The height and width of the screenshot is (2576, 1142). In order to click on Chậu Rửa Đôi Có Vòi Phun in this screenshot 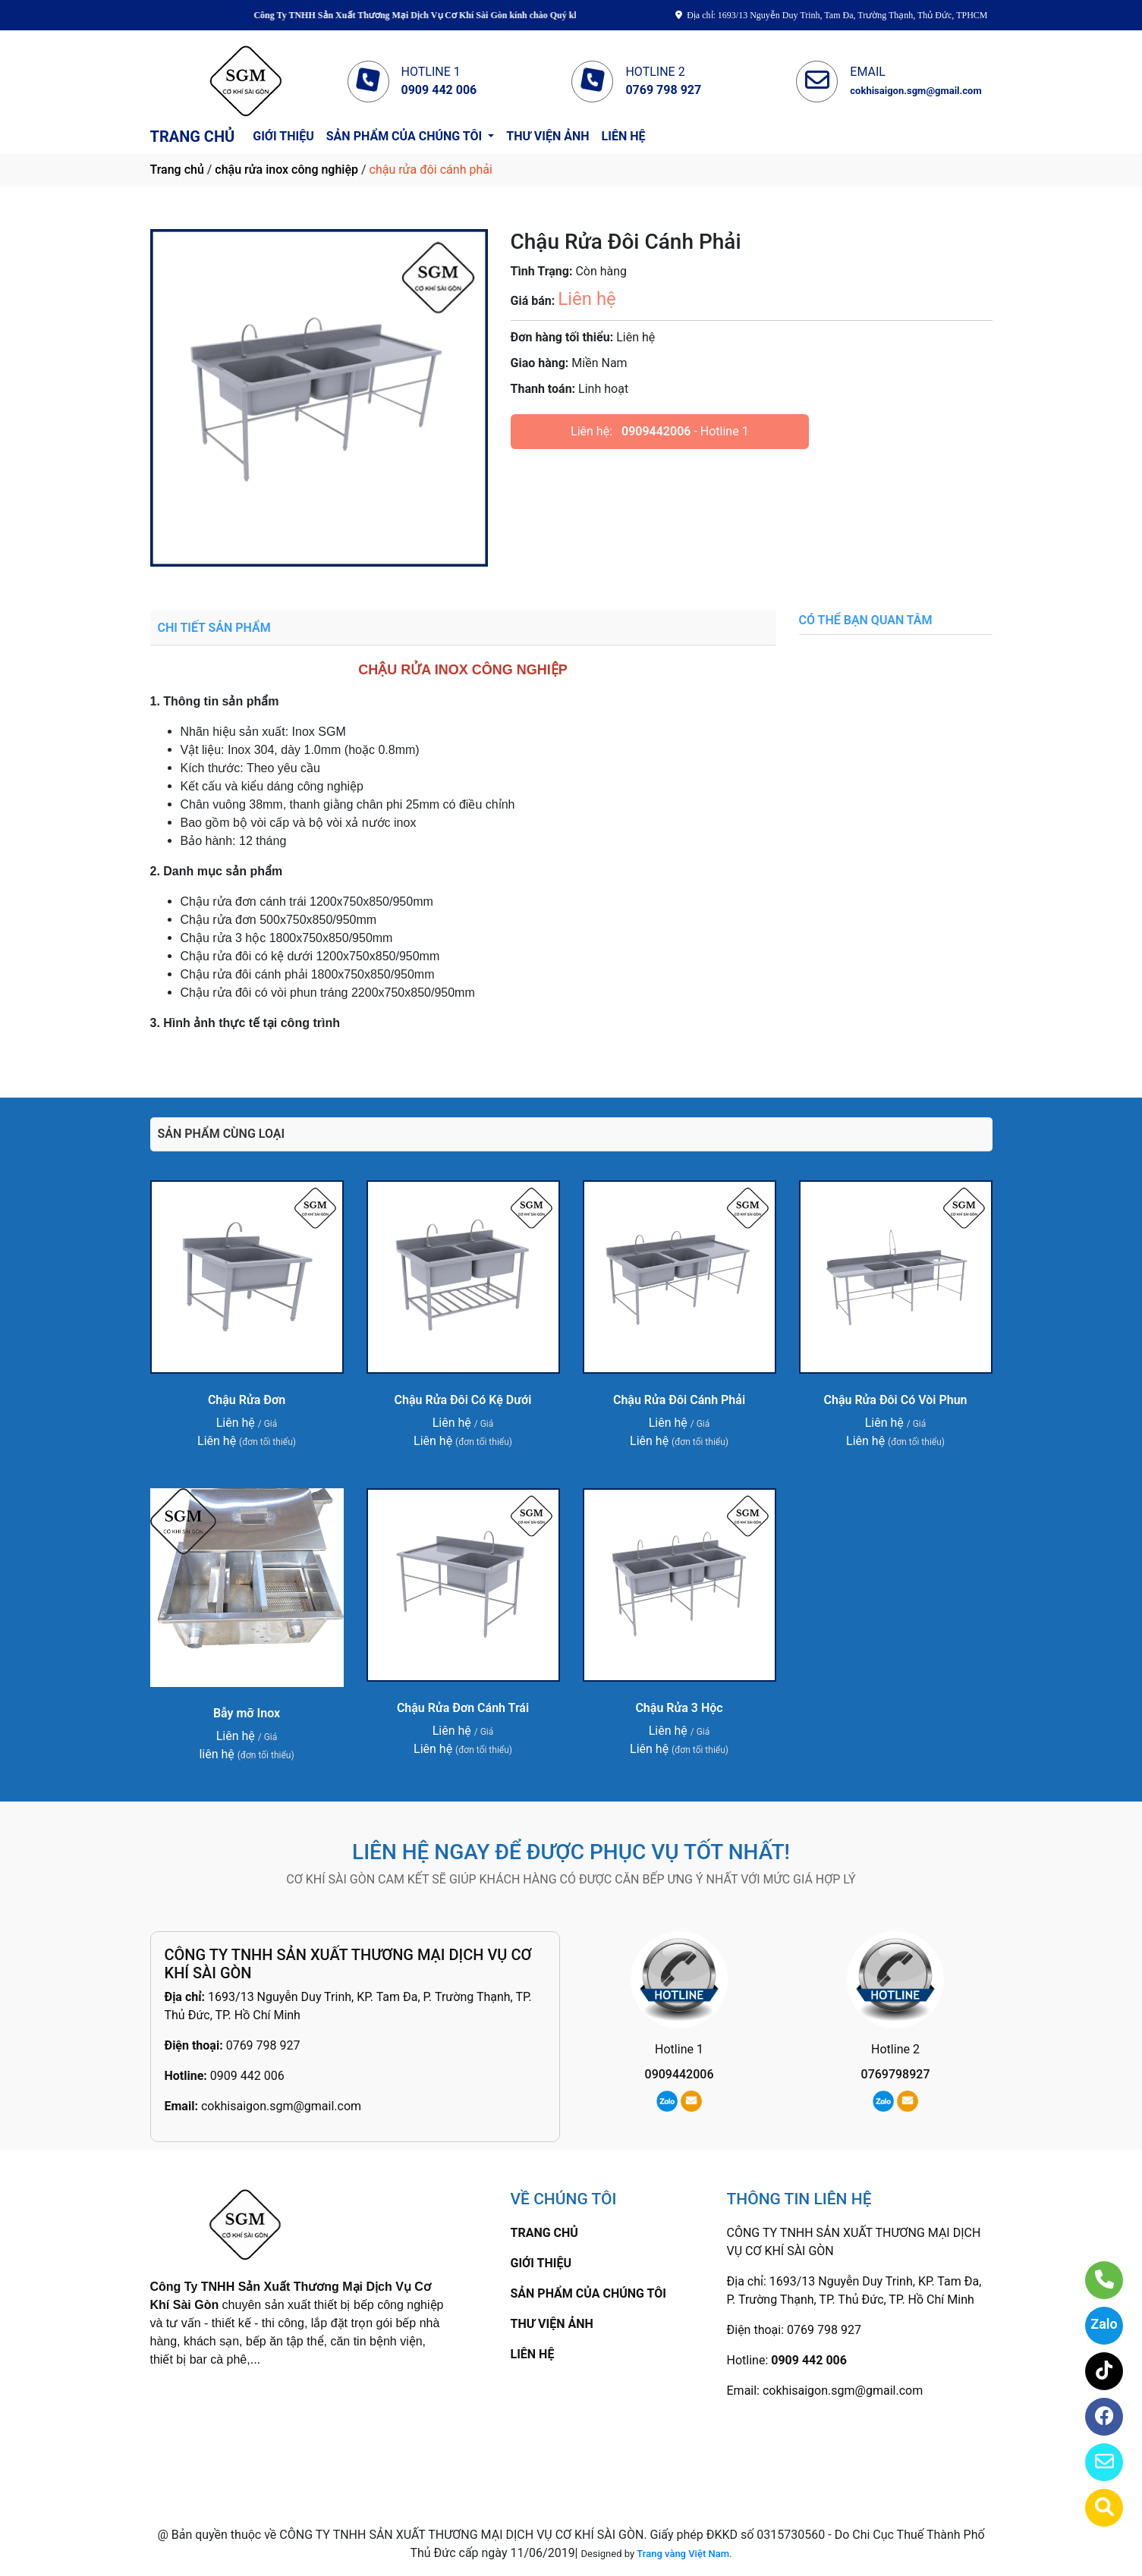, I will do `click(895, 1400)`.